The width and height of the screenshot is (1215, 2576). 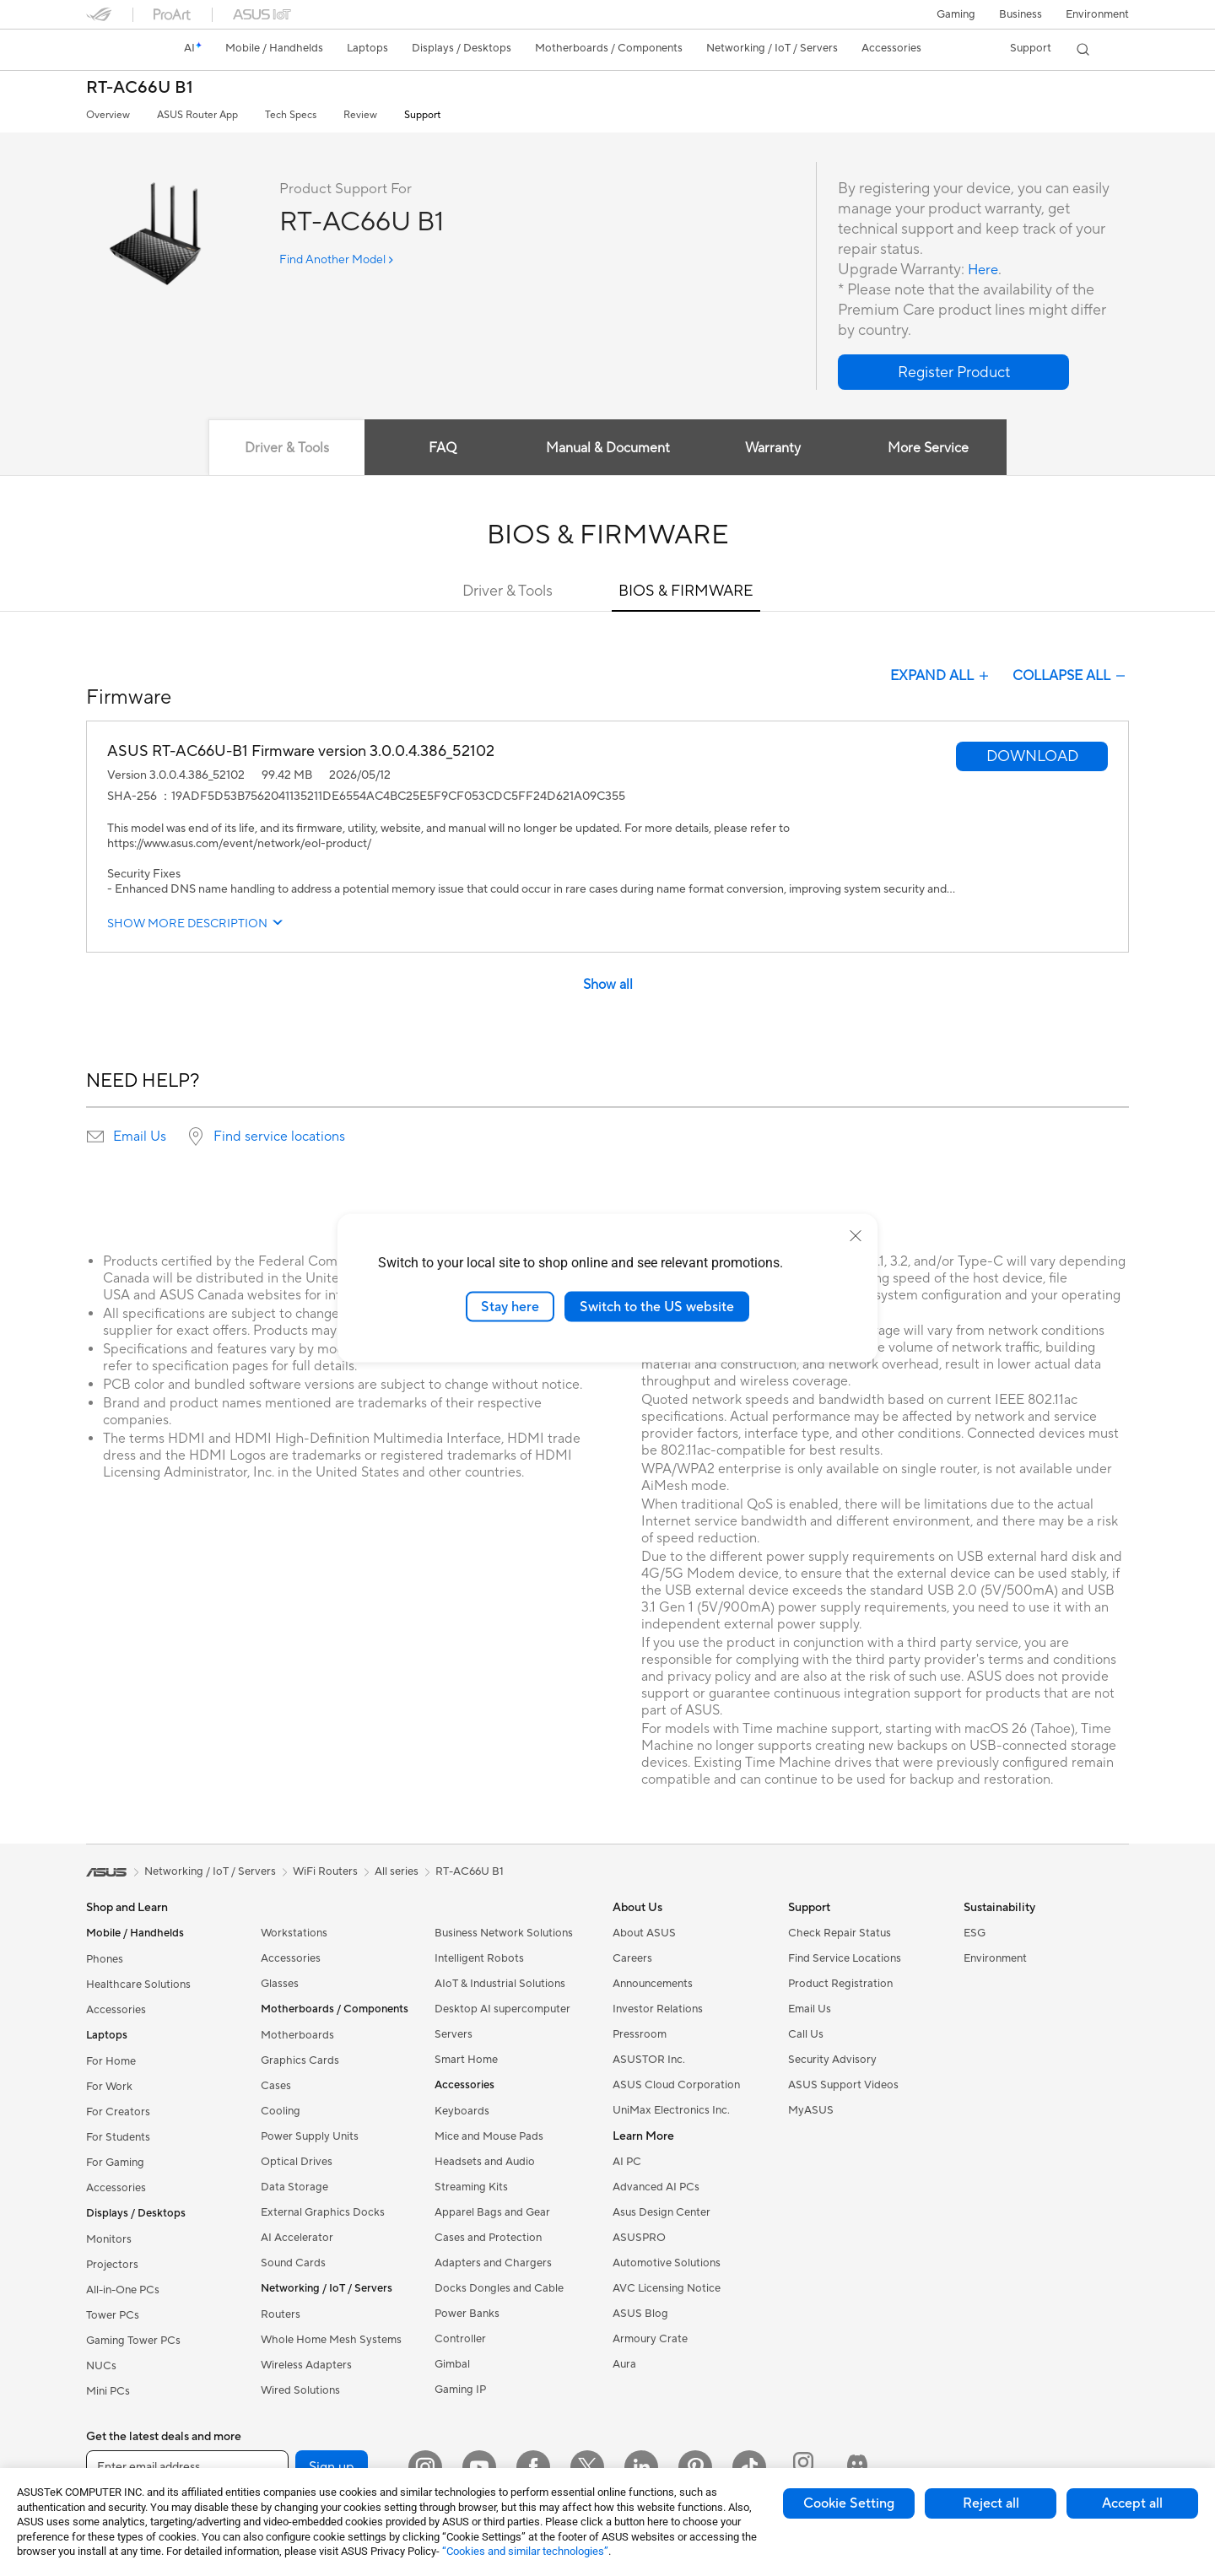 I want to click on [link], so click(x=114, y=50).